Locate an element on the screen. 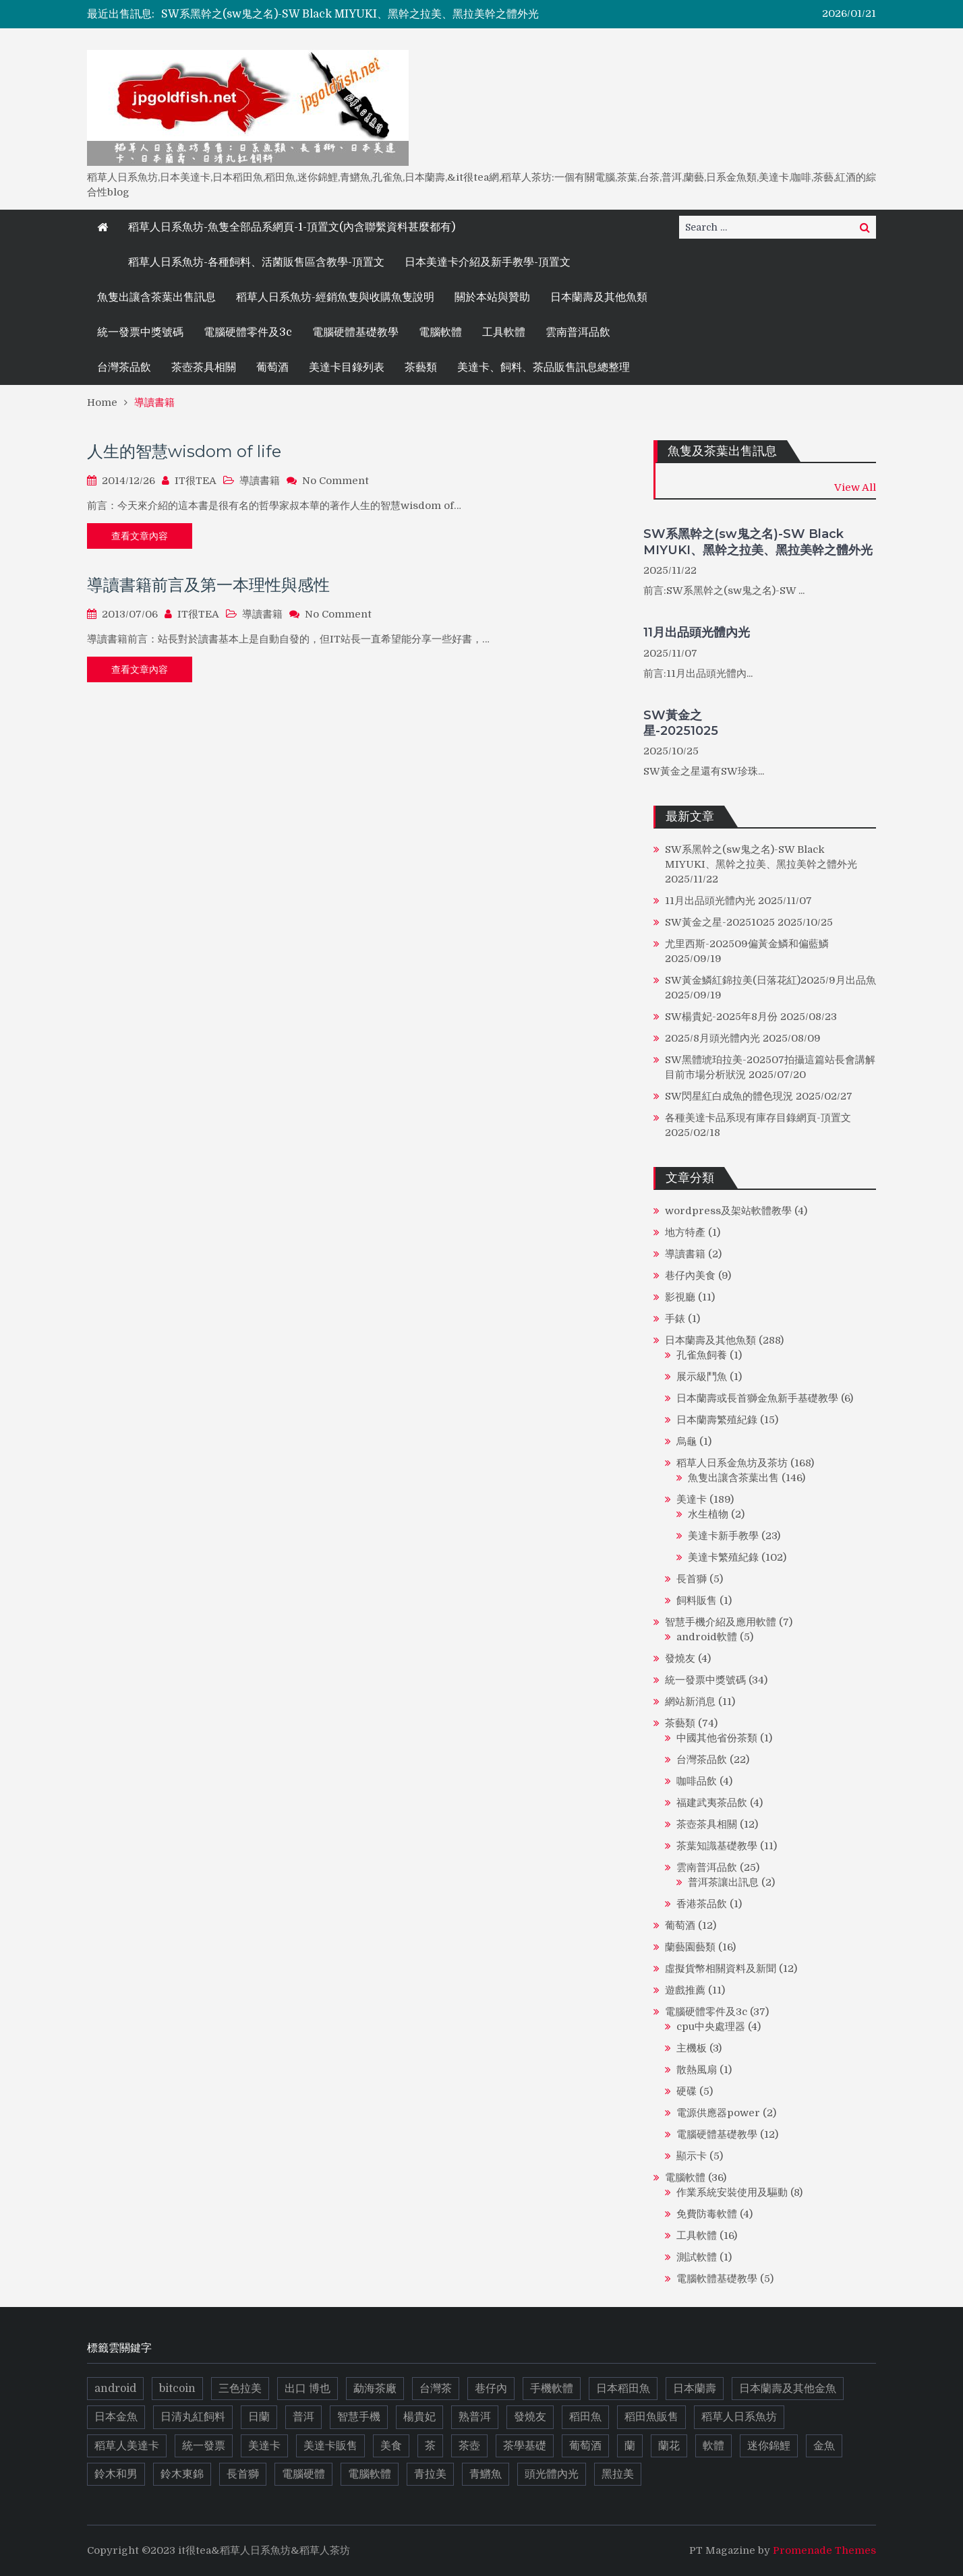  日本美達卡介紹及新手教學-頂置文 is located at coordinates (488, 262).